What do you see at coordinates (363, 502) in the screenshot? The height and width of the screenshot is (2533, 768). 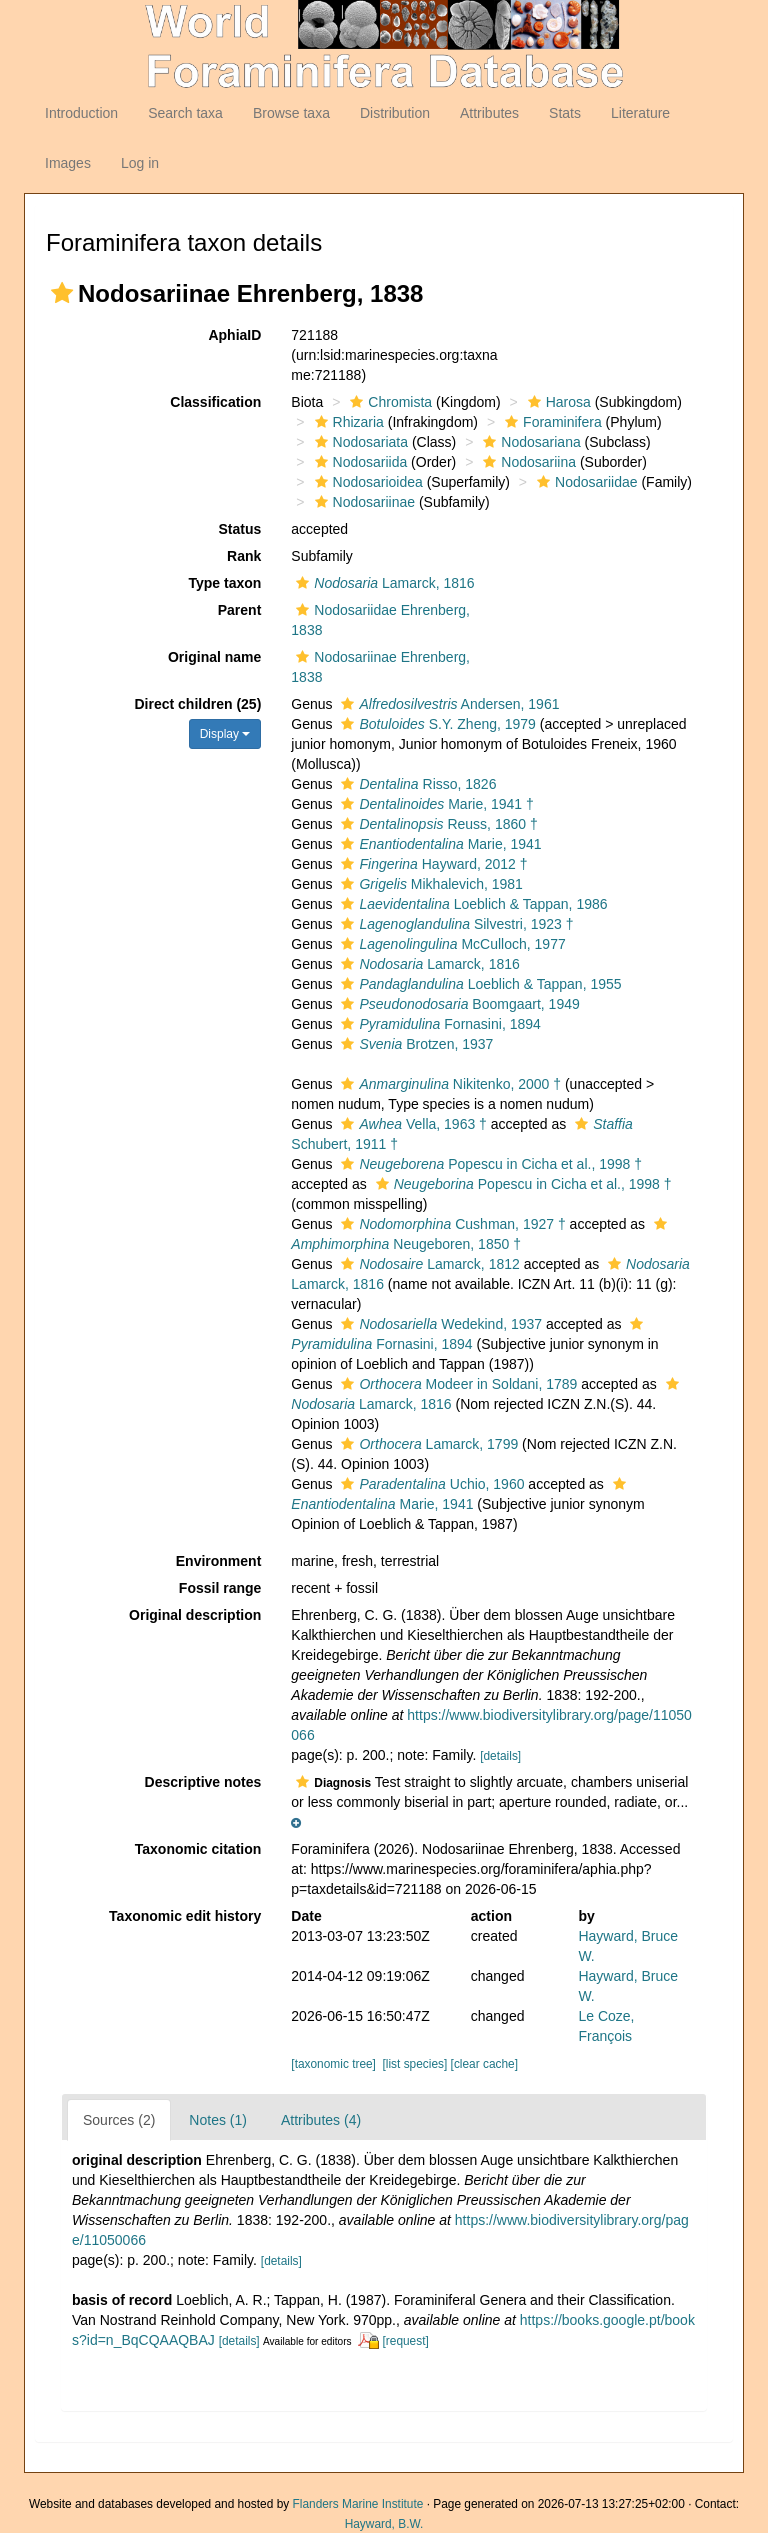 I see `Nodosariinae` at bounding box center [363, 502].